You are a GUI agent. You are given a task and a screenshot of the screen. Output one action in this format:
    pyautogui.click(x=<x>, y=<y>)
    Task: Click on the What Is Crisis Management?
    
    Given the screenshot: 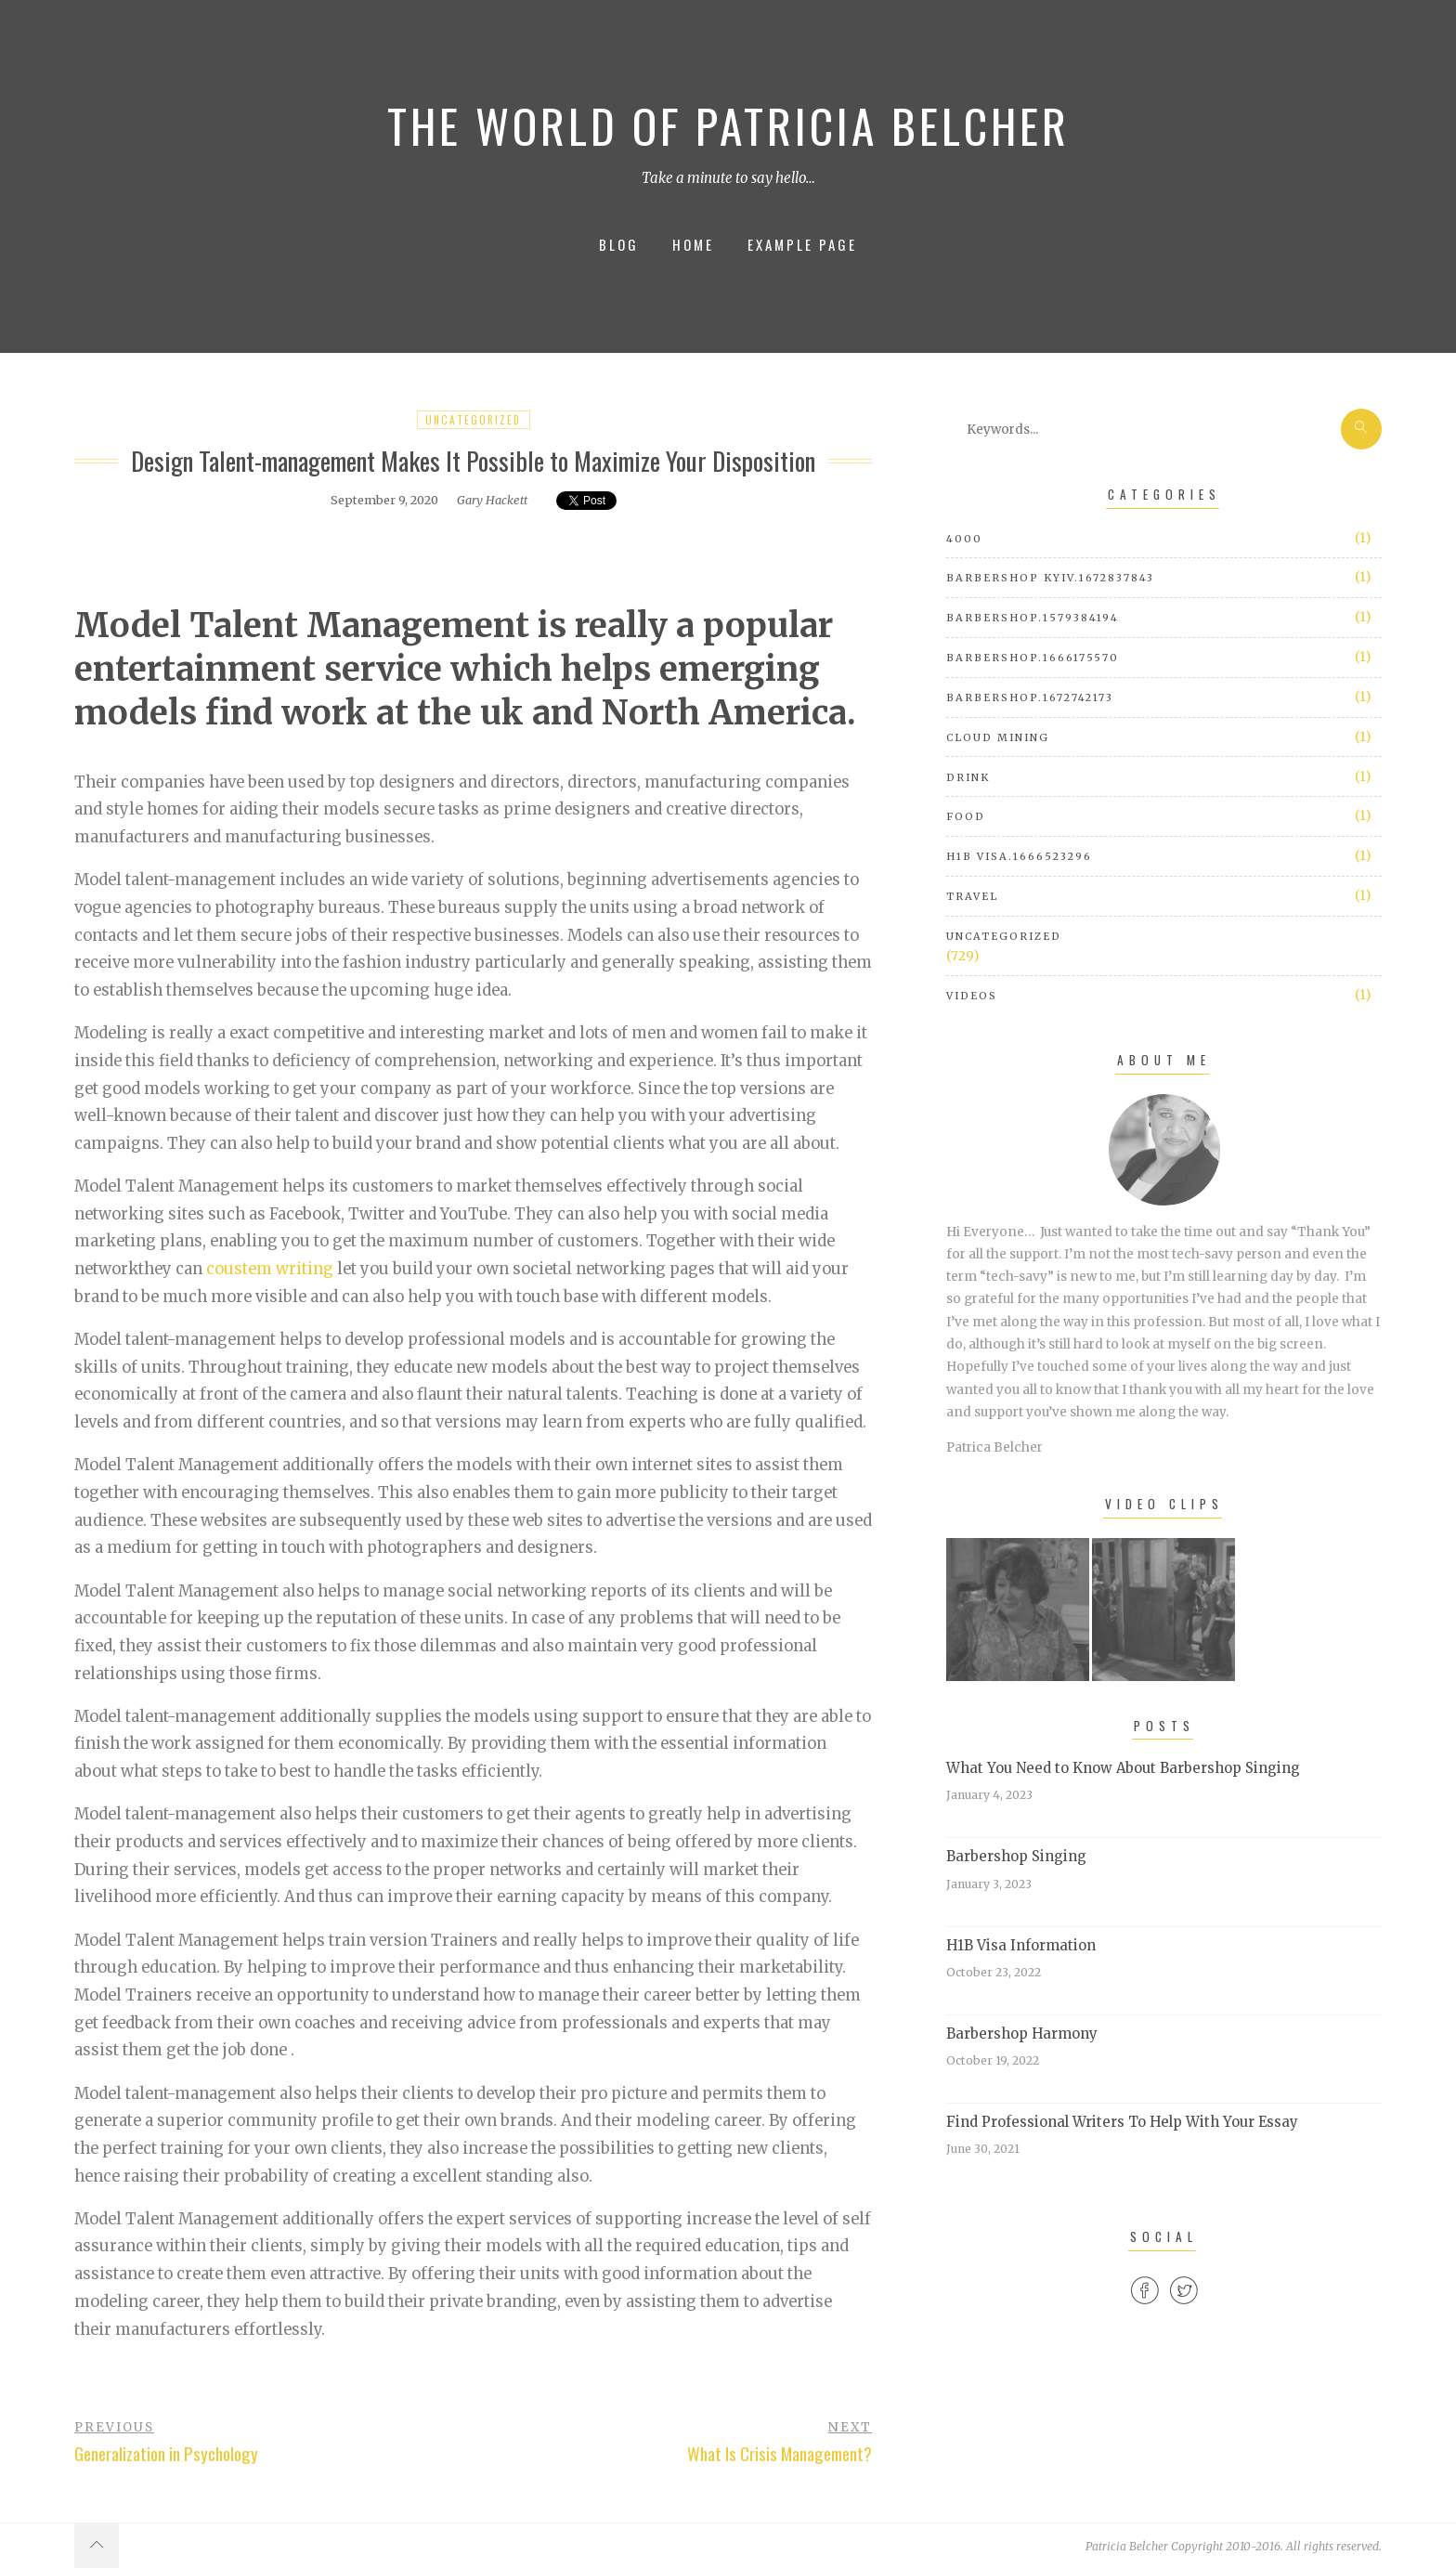 What is the action you would take?
    pyautogui.click(x=779, y=2453)
    